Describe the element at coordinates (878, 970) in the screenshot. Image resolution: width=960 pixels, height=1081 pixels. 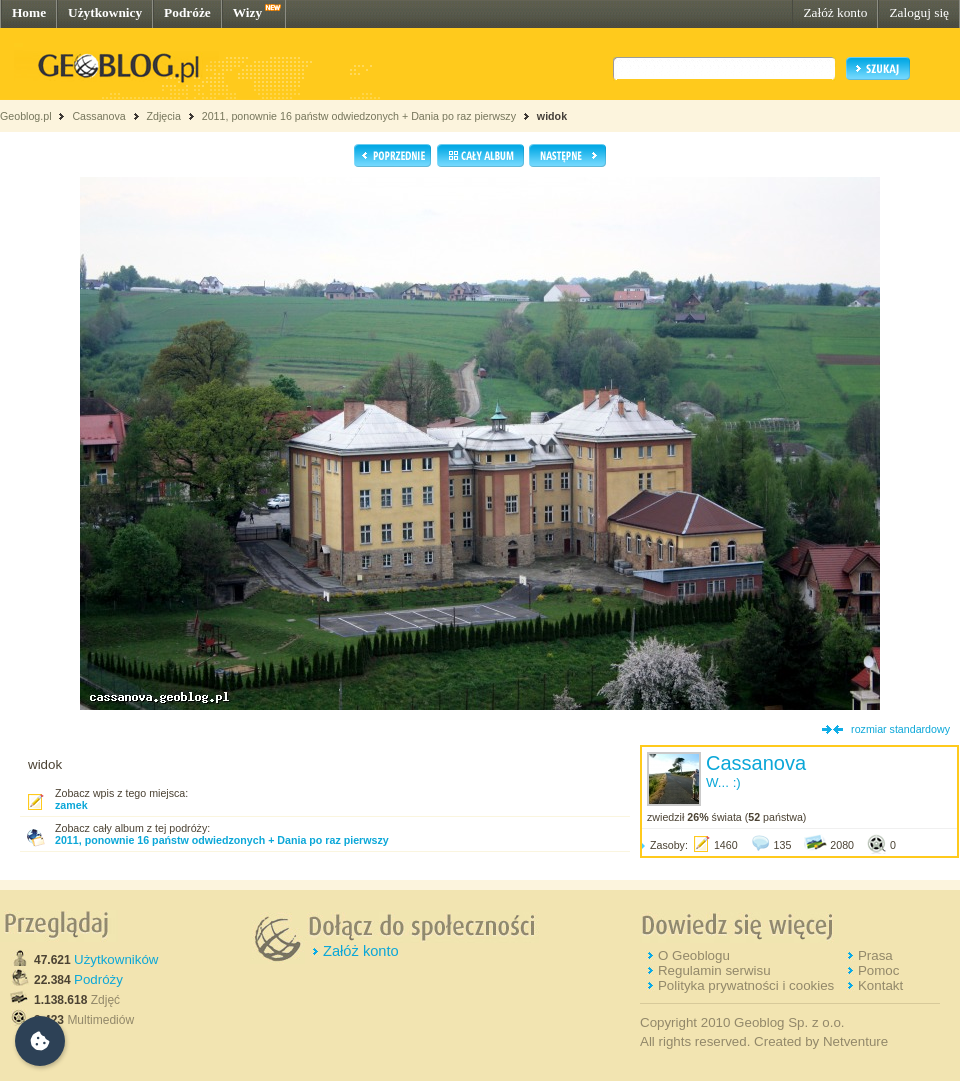
I see `Pomoc` at that location.